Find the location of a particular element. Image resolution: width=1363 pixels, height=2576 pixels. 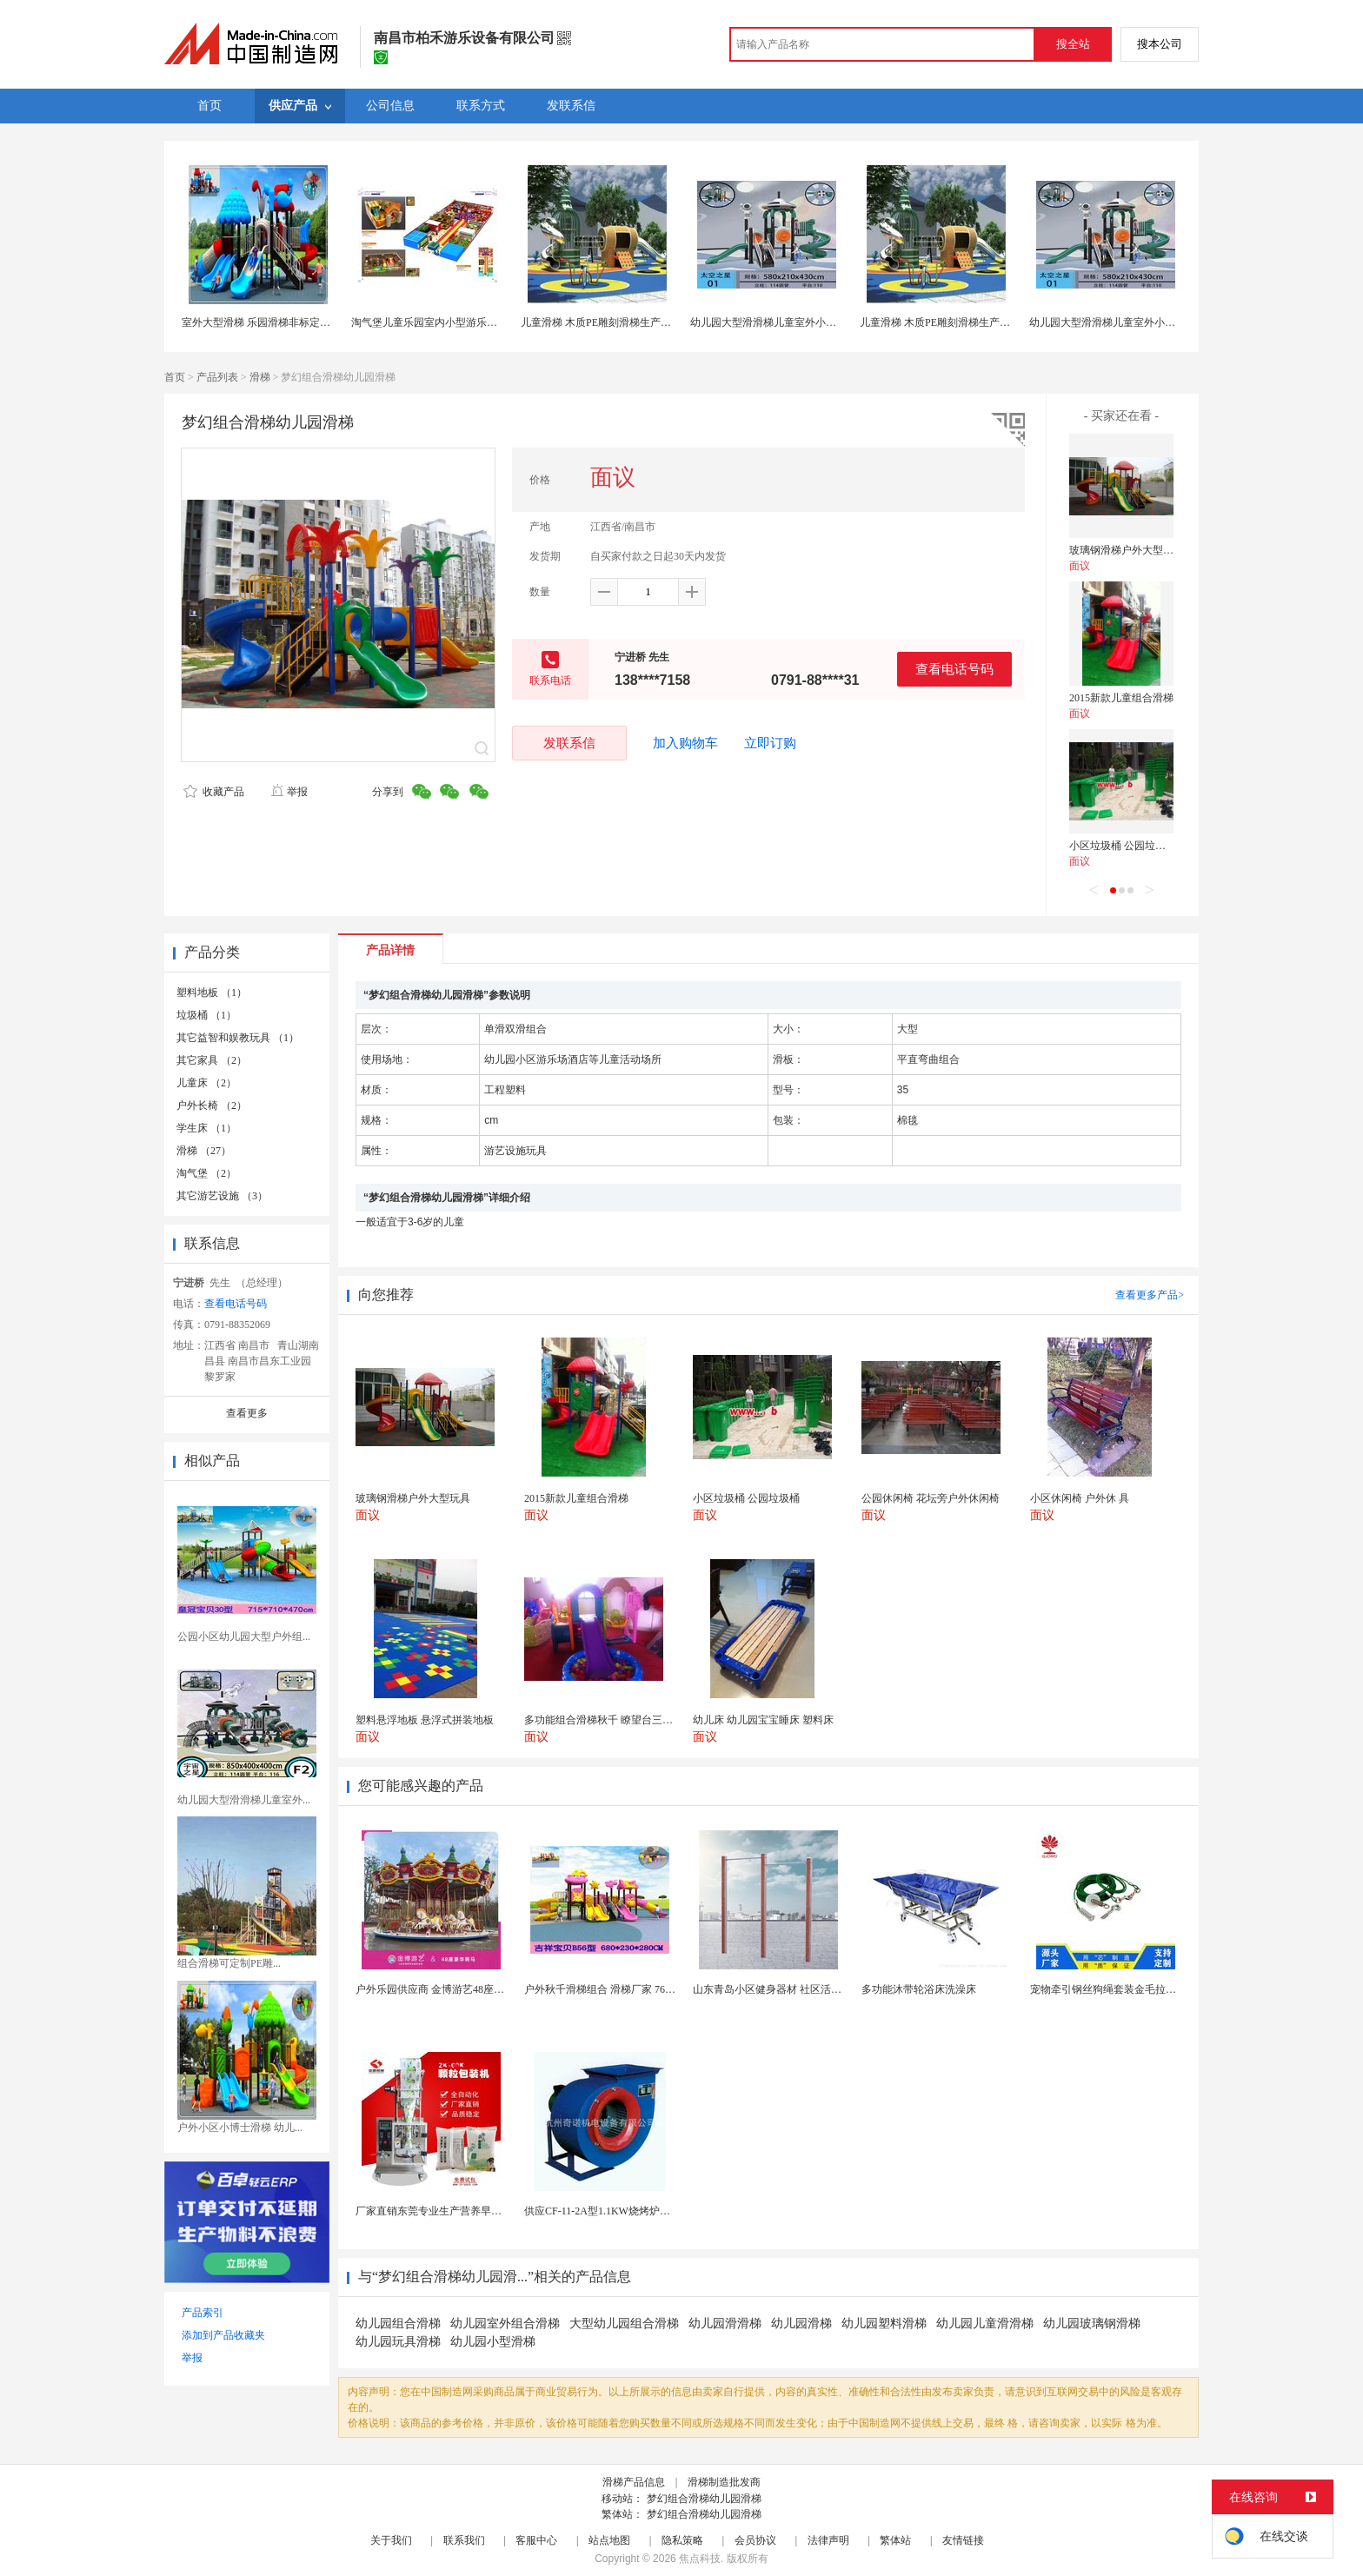

大型幼儿园组合滑梯 is located at coordinates (624, 2323).